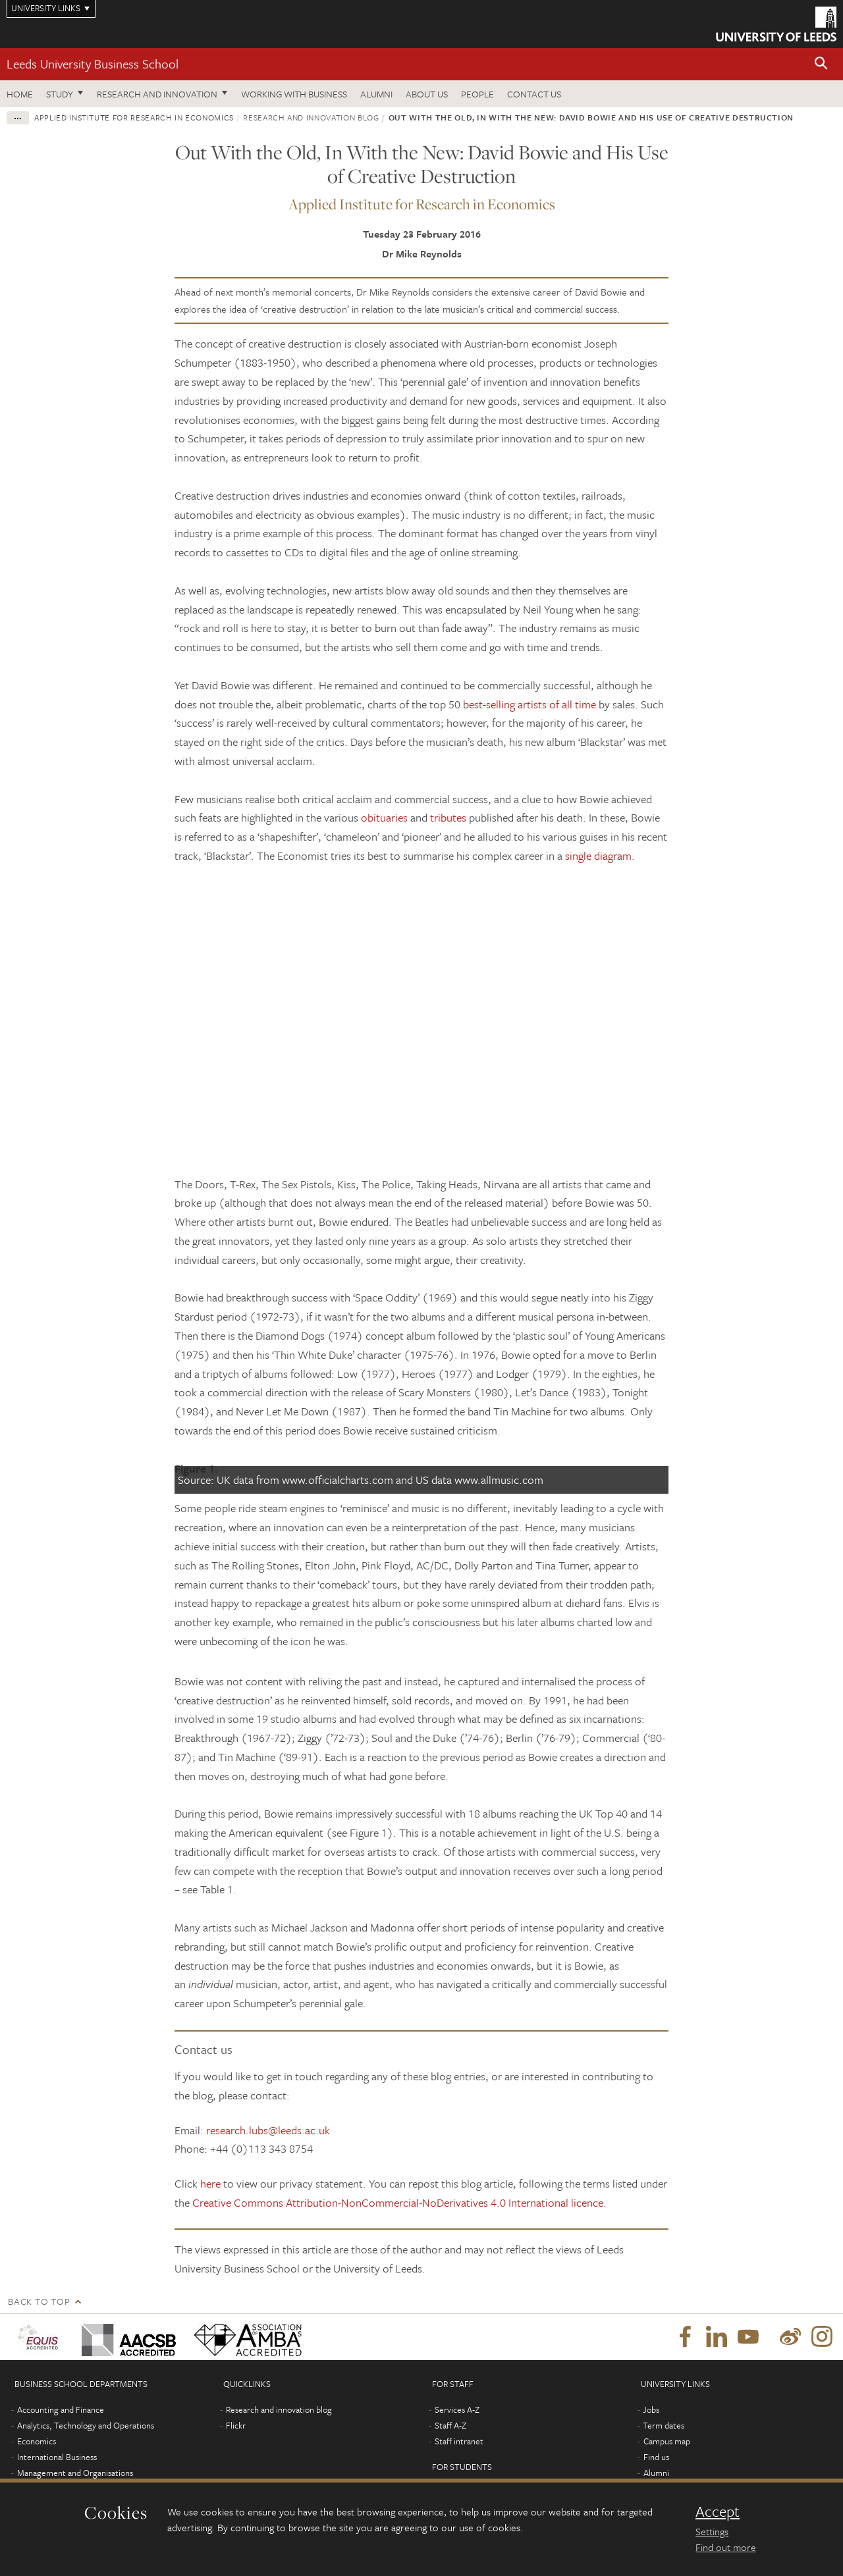 The height and width of the screenshot is (2576, 843). Describe the element at coordinates (294, 94) in the screenshot. I see `Working with business` at that location.